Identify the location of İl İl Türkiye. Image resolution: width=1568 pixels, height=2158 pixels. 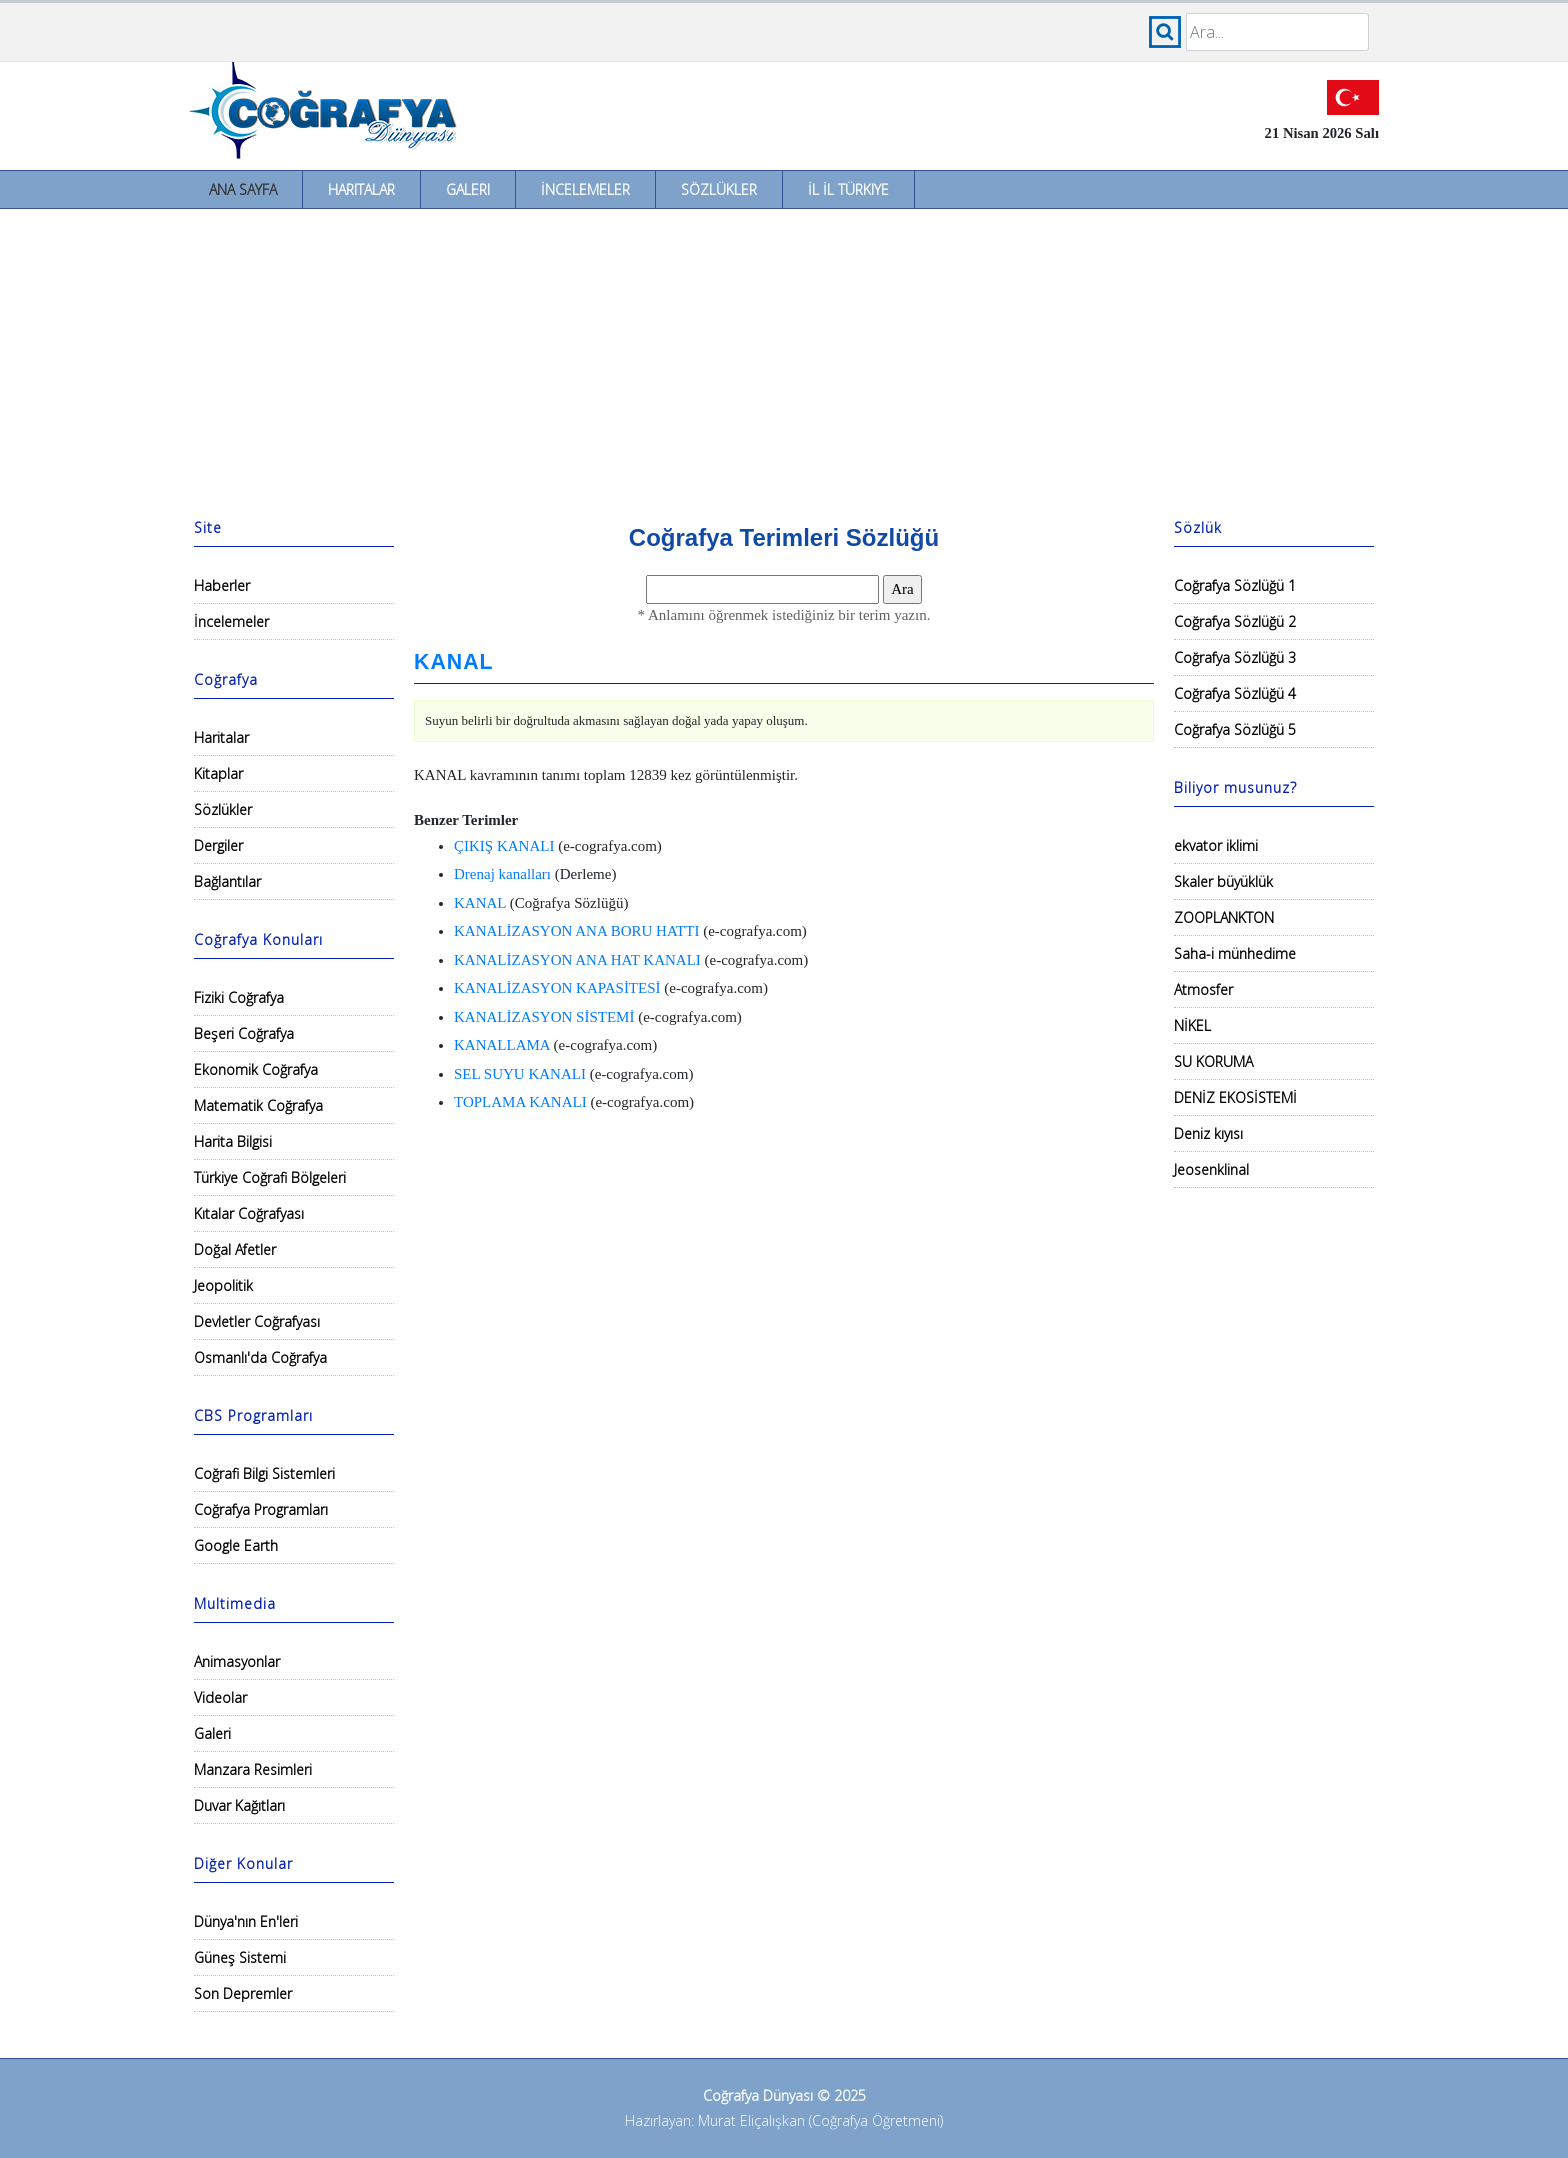
(848, 189).